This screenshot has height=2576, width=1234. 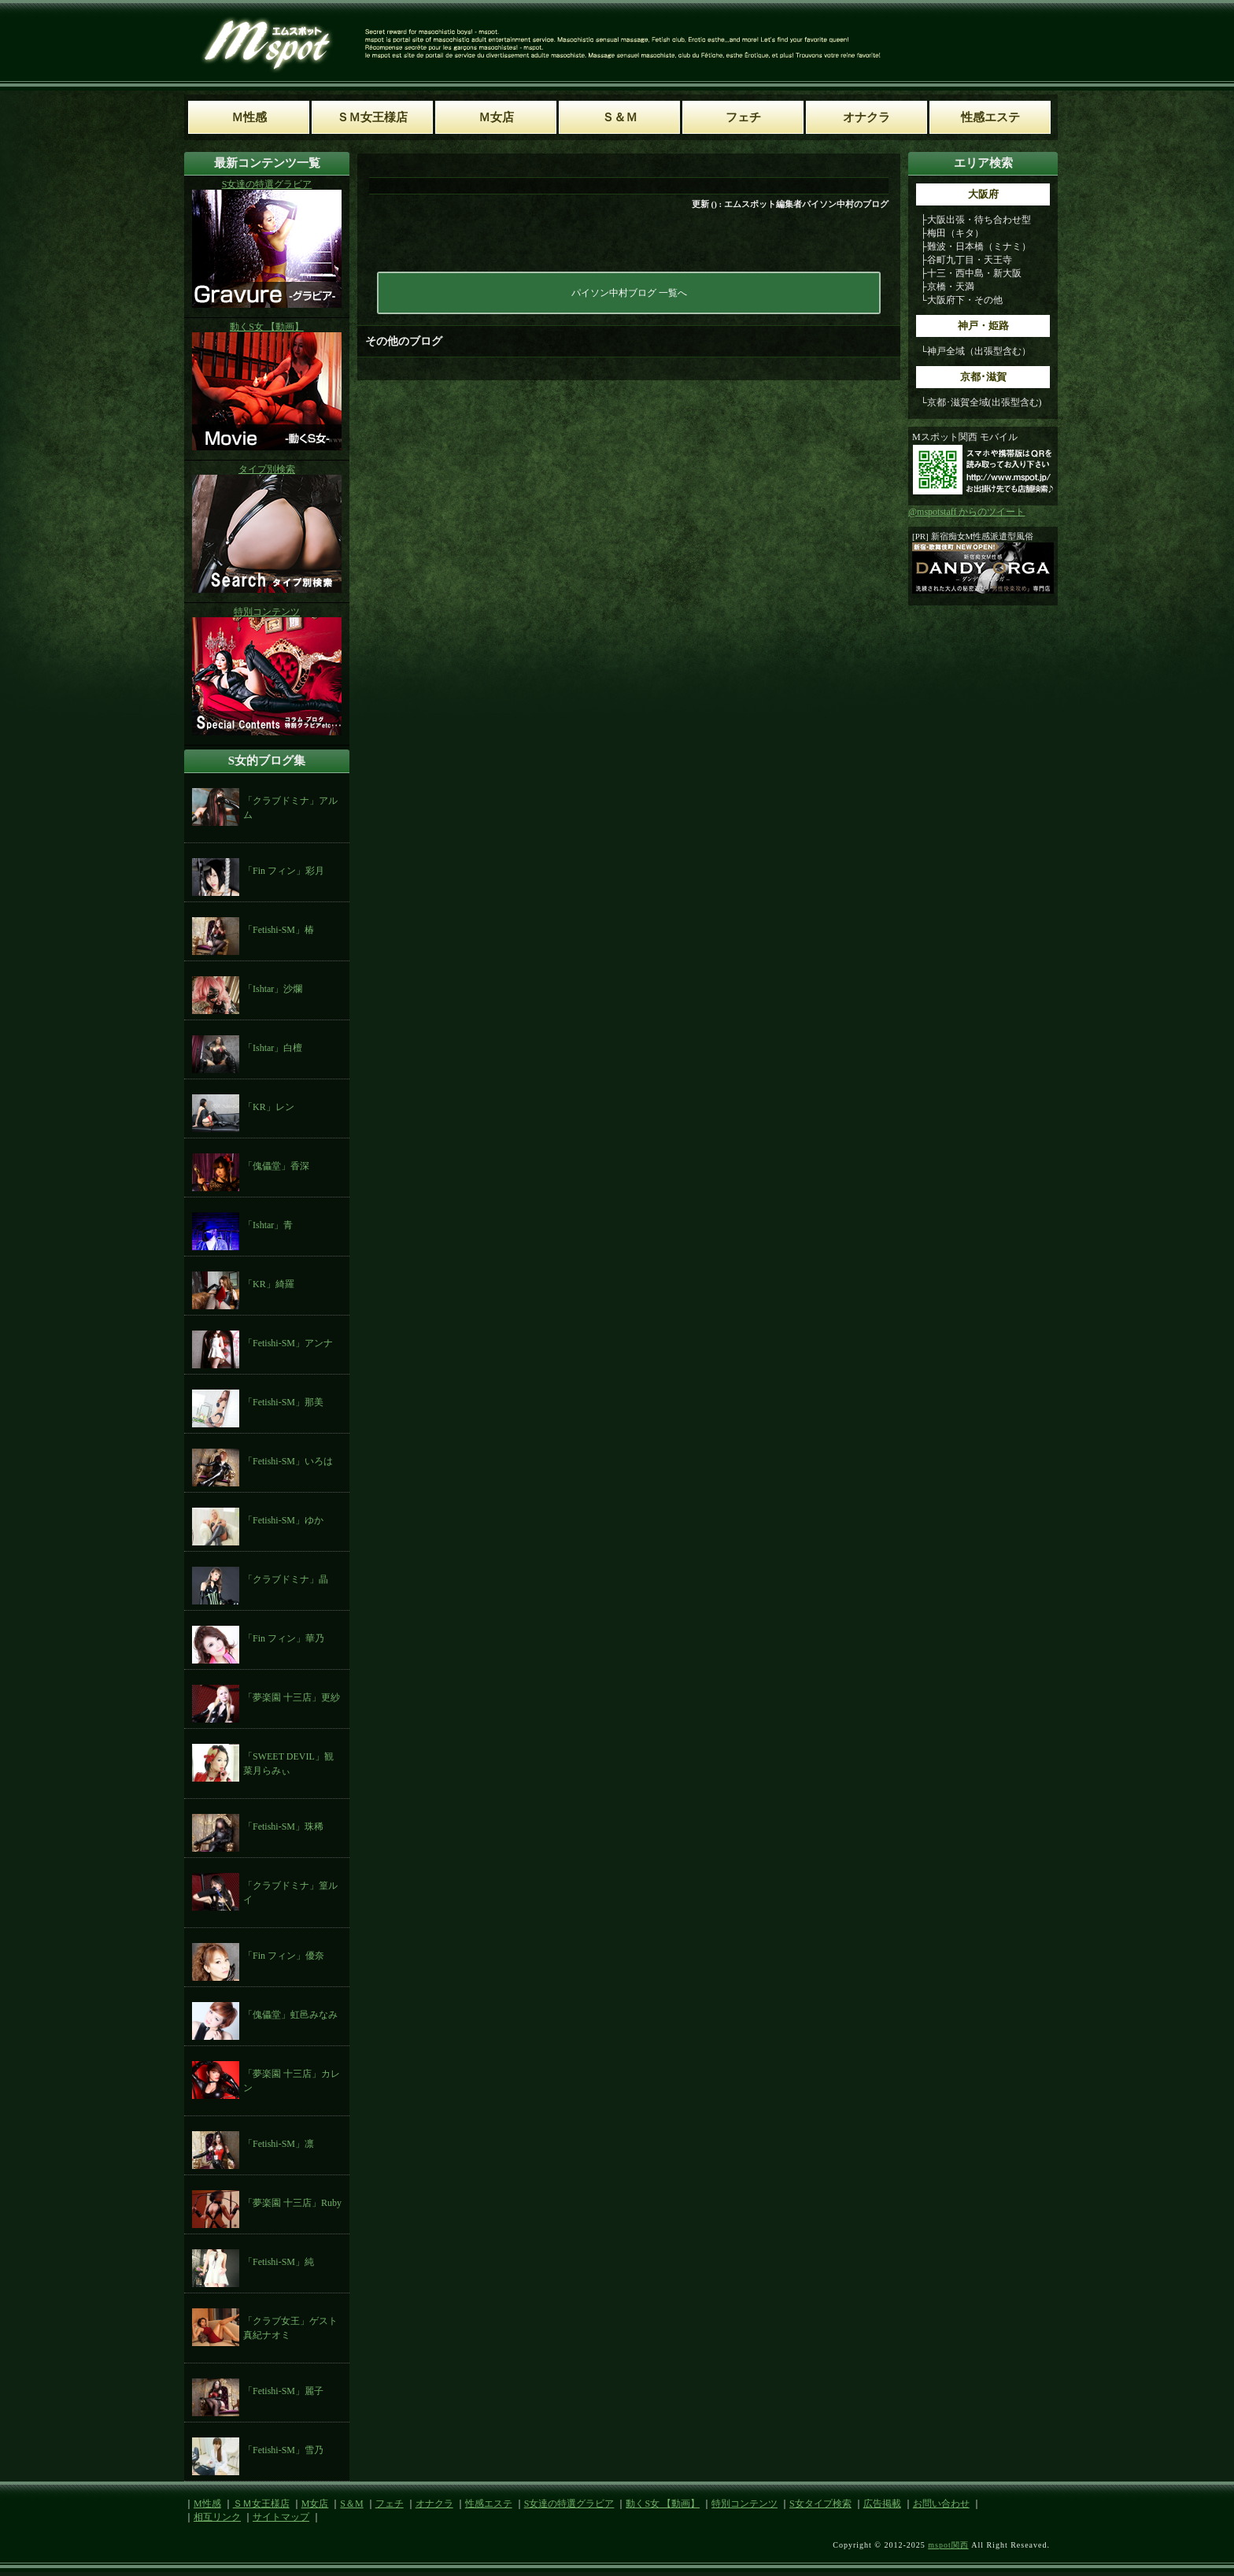 I want to click on M女店, so click(x=315, y=2503).